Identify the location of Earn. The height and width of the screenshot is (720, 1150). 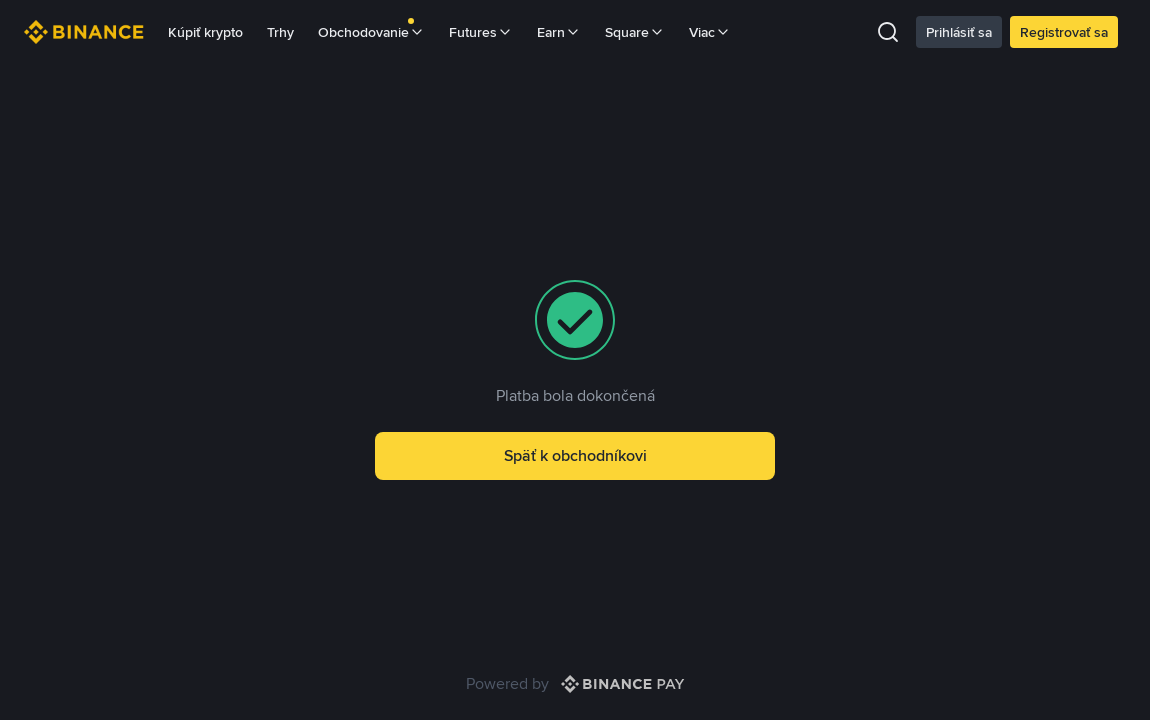
(559, 32).